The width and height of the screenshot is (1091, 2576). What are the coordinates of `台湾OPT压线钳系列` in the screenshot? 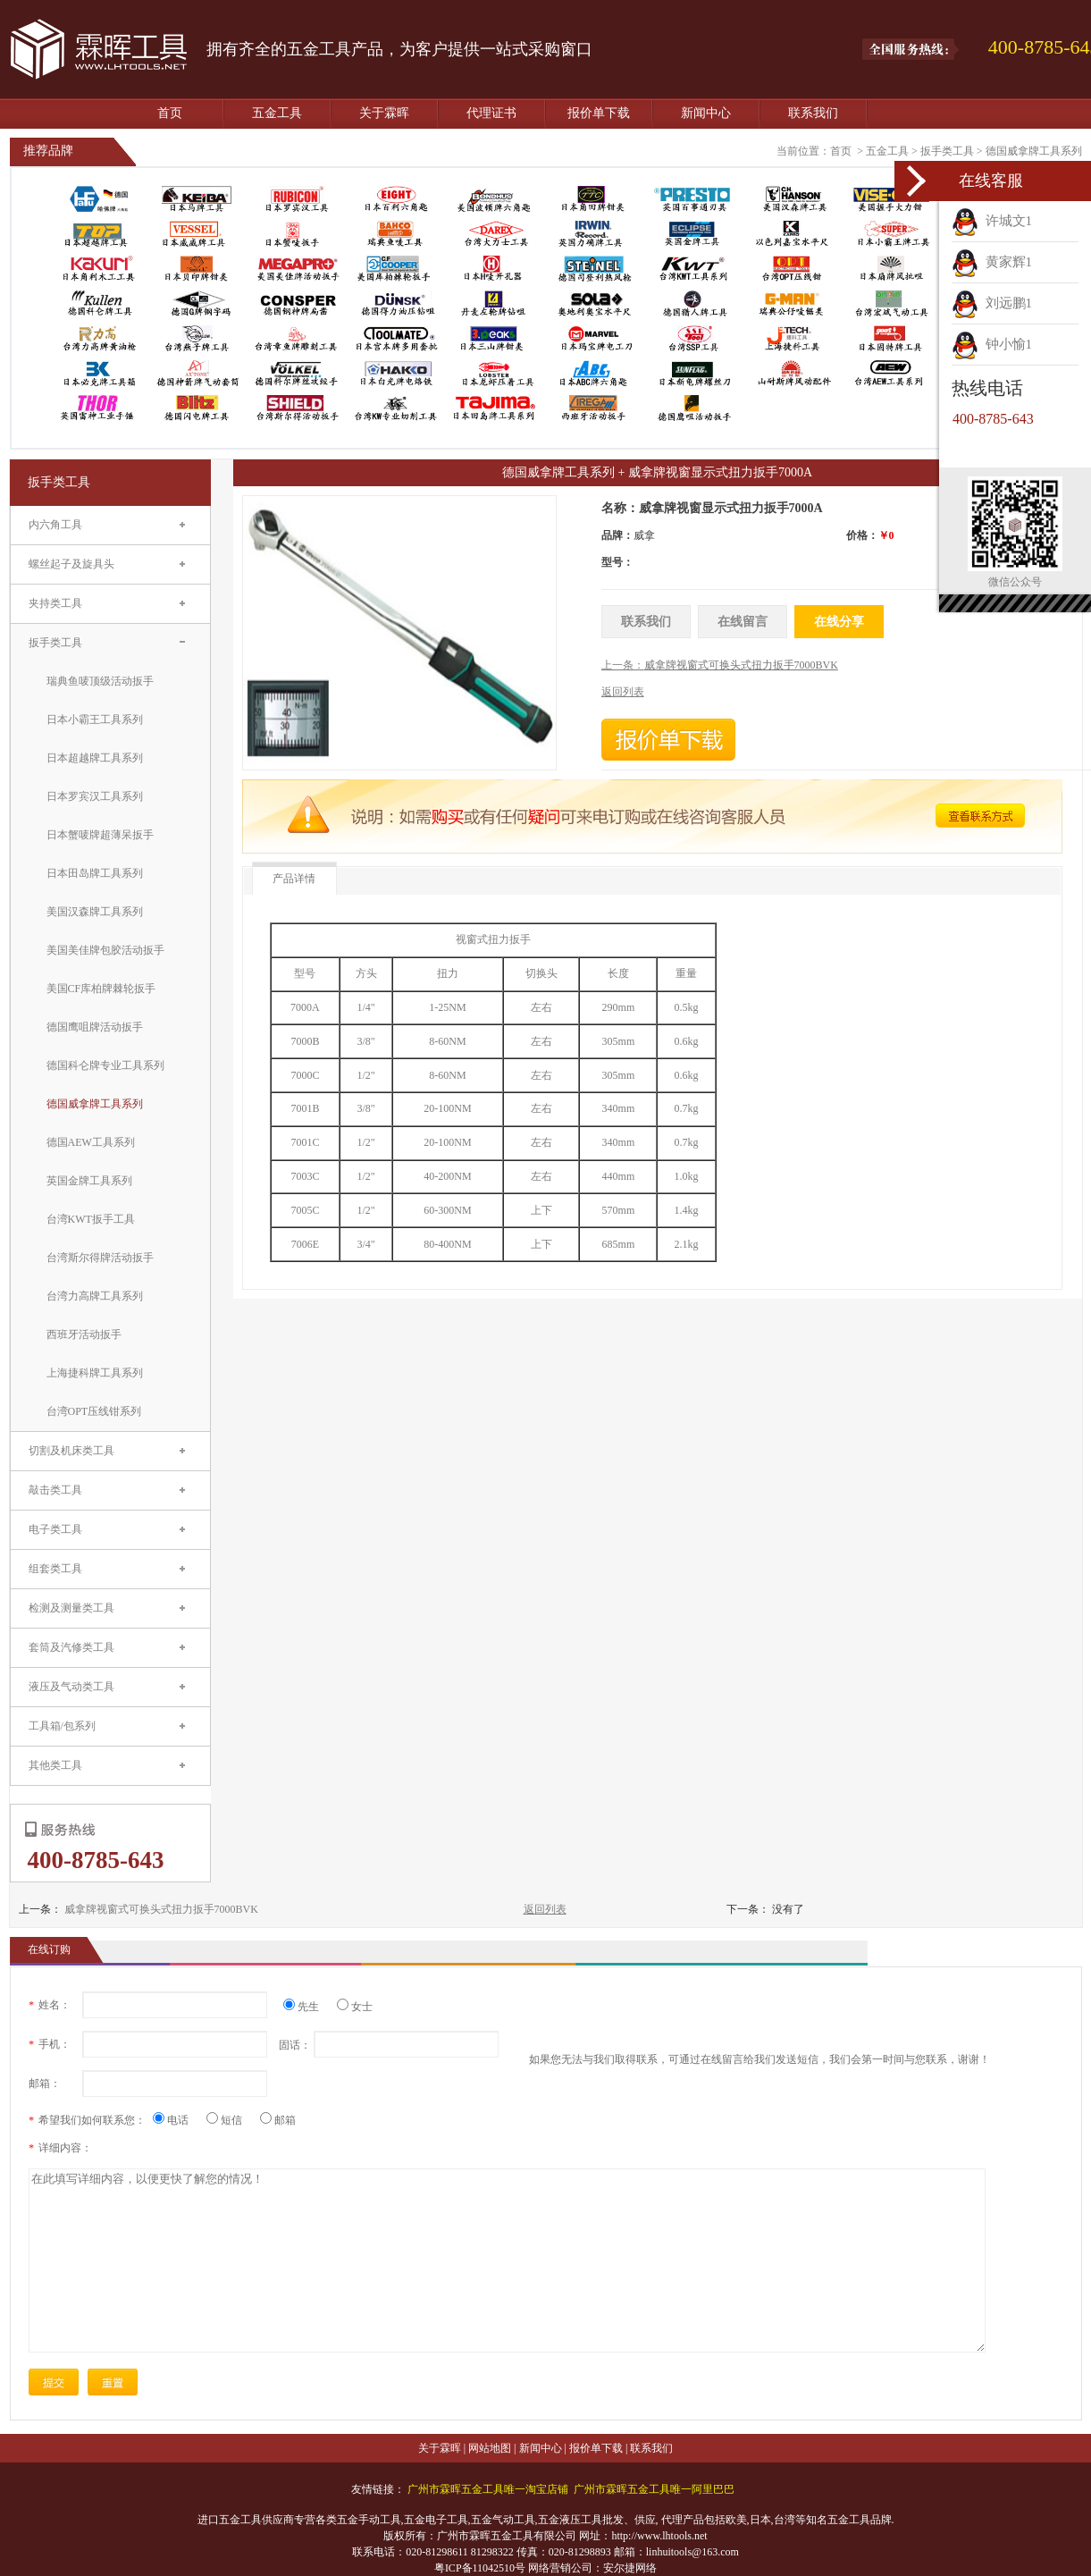 It's located at (94, 1411).